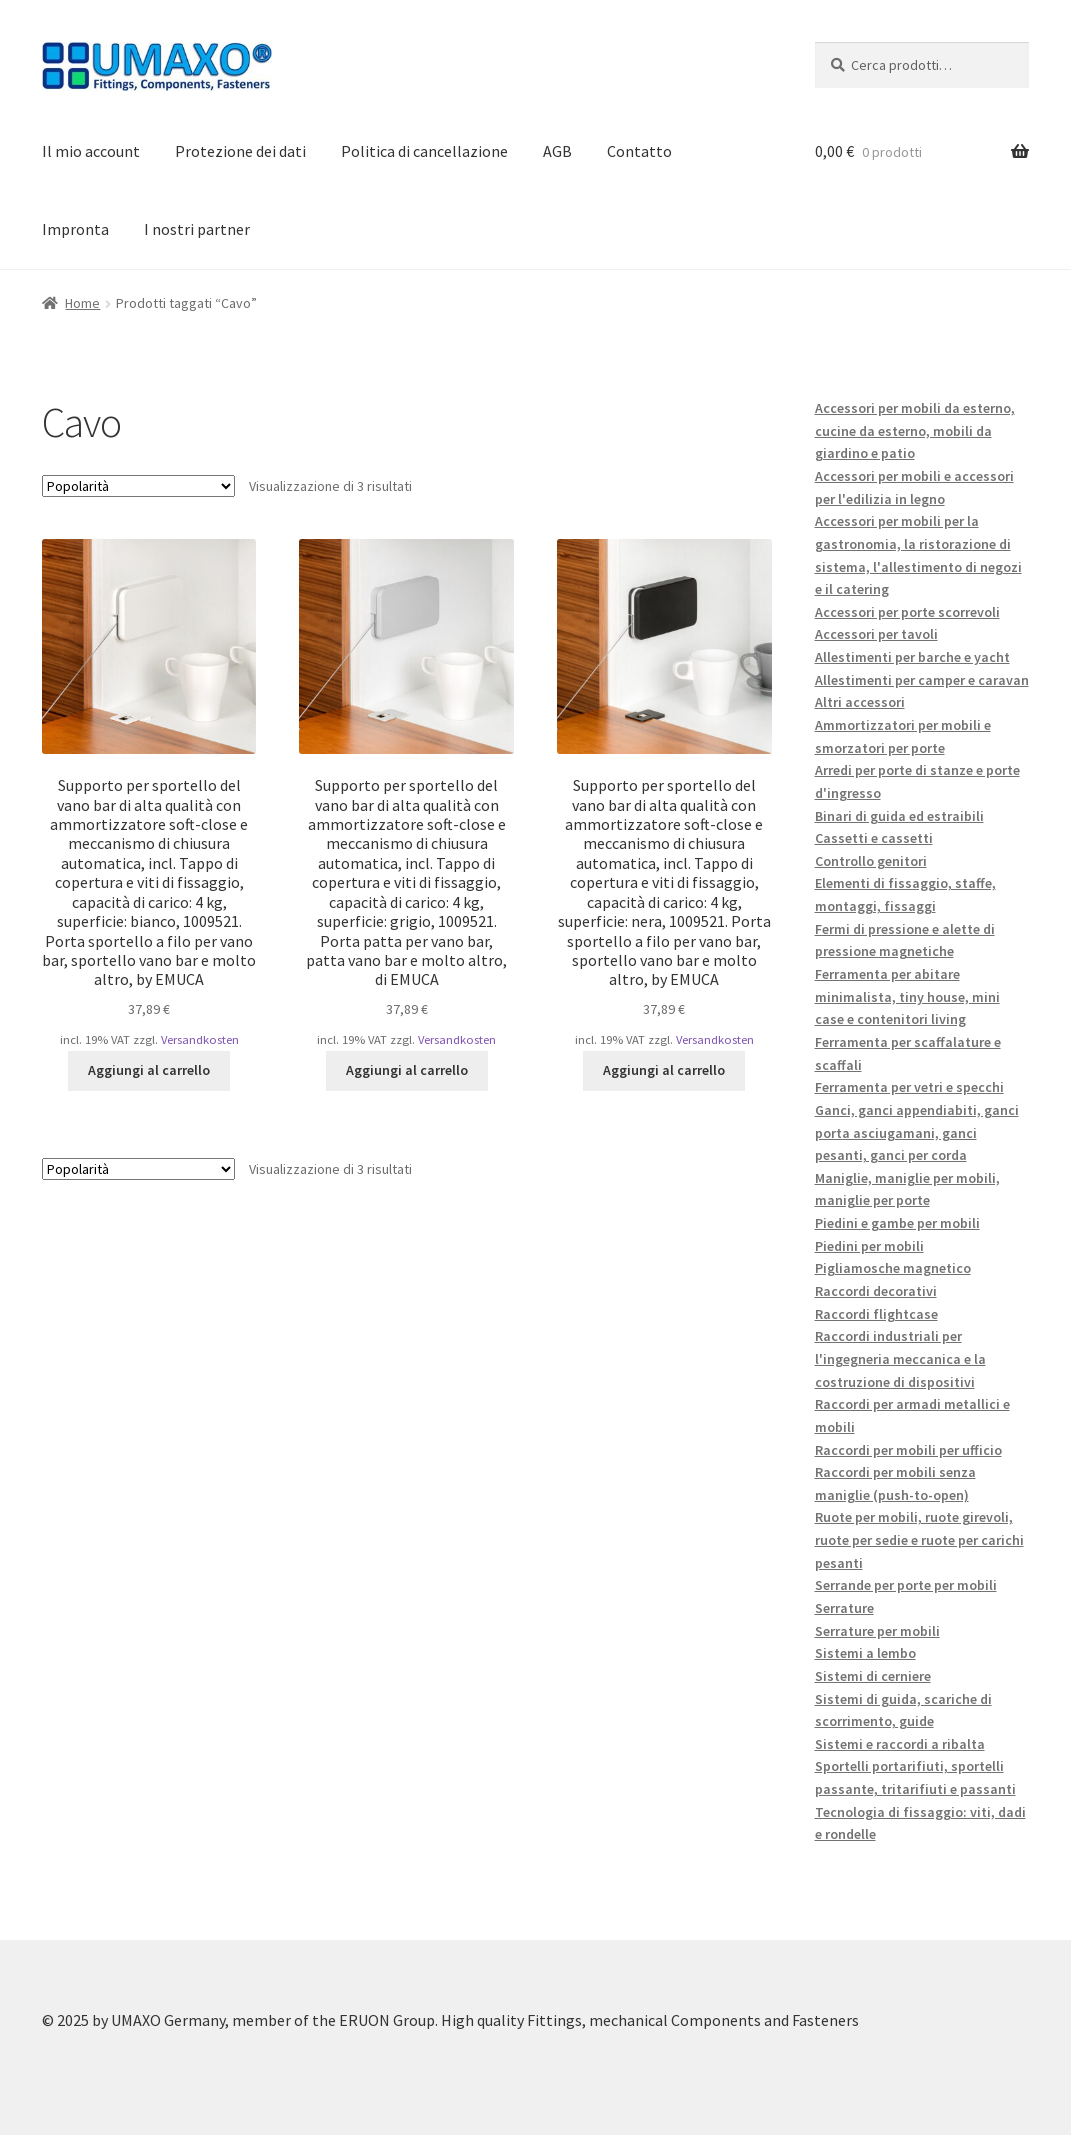 This screenshot has height=2135, width=1071. I want to click on Contatto, so click(639, 151).